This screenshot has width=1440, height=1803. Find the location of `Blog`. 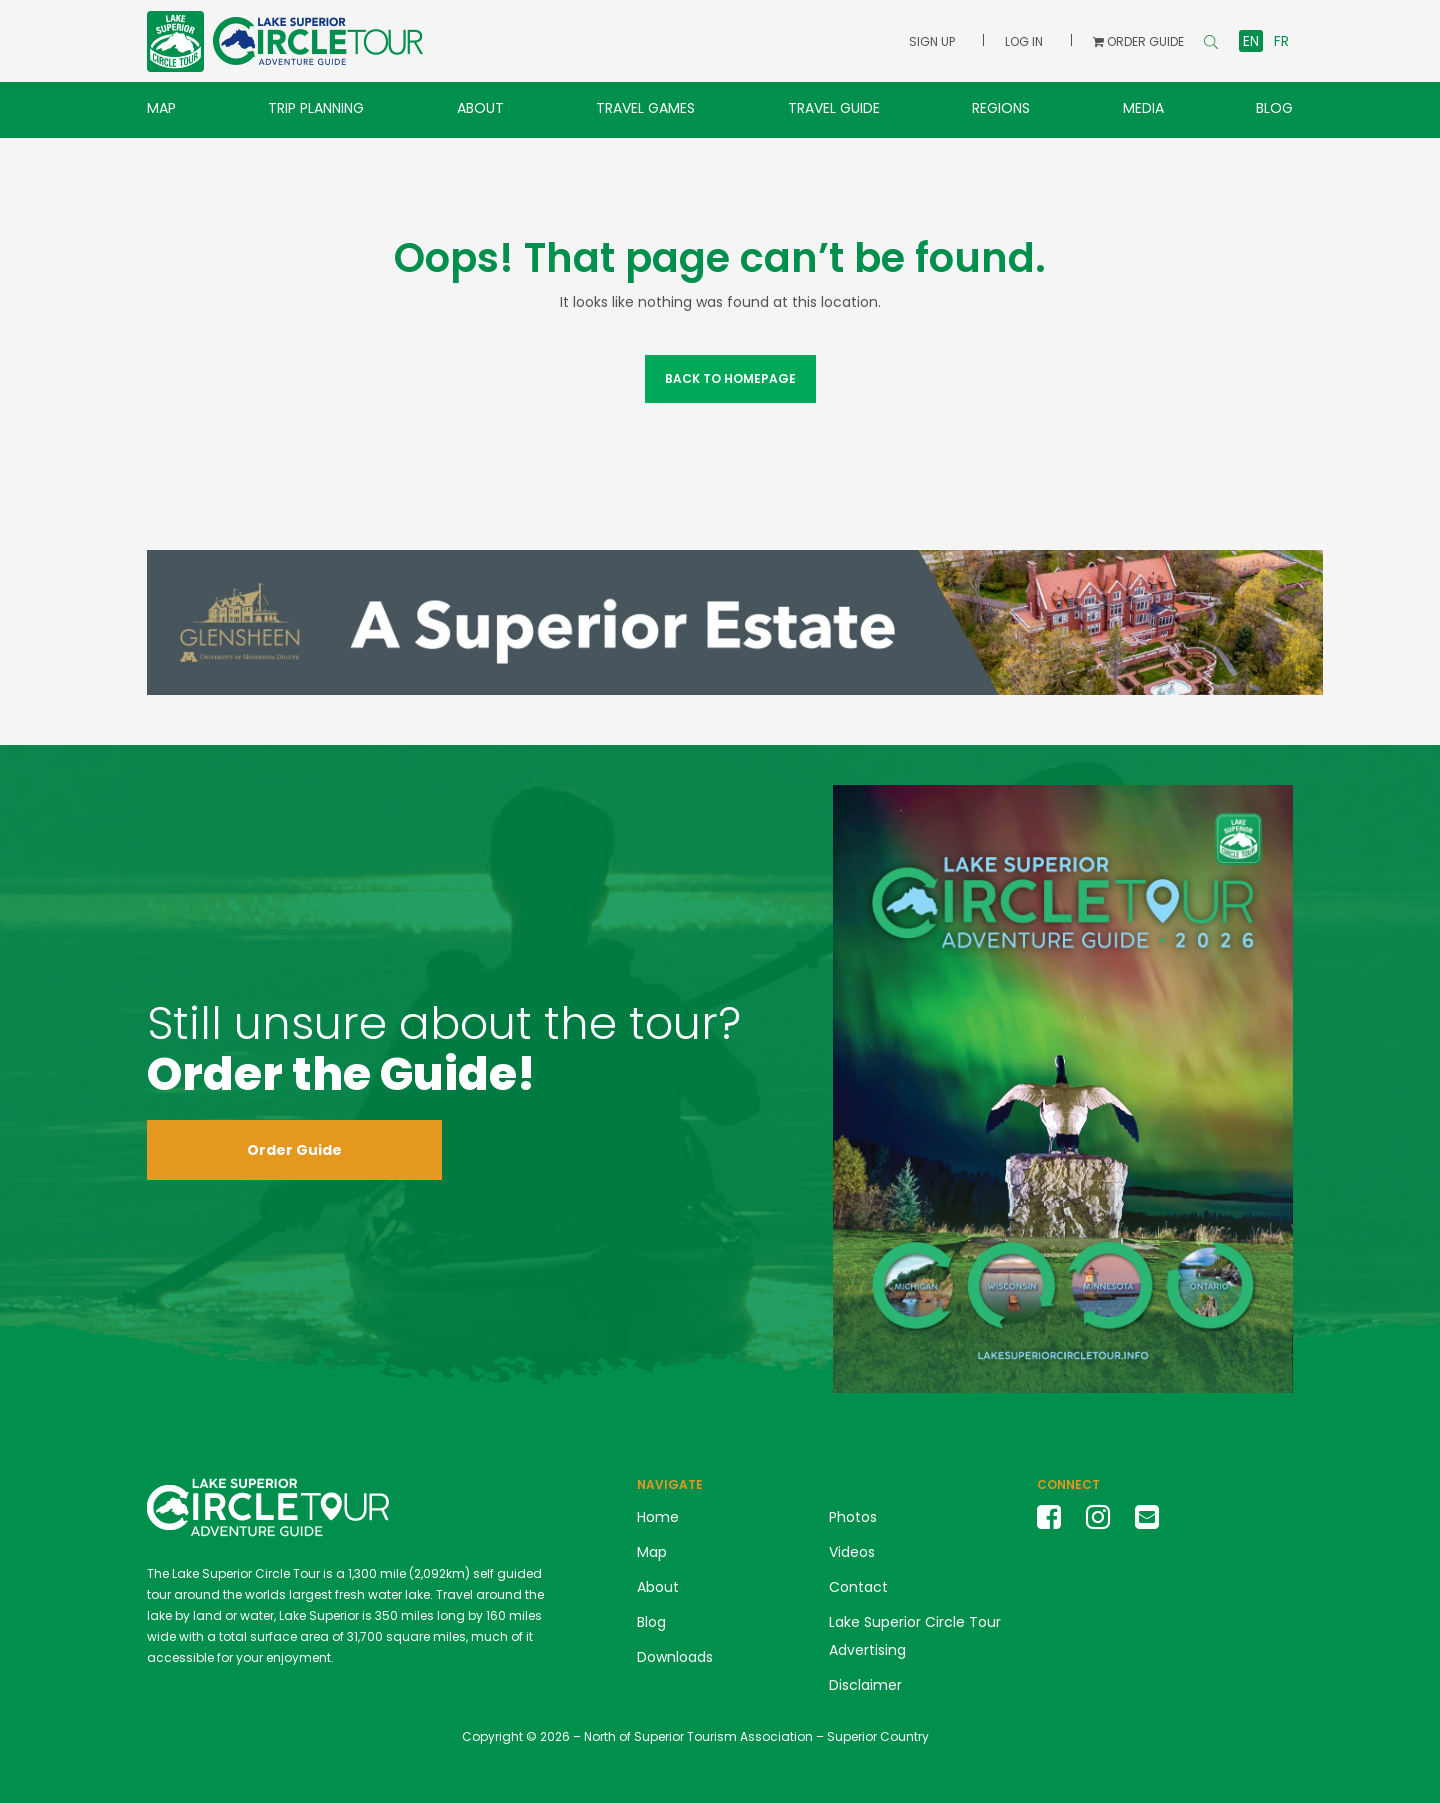

Blog is located at coordinates (1274, 108).